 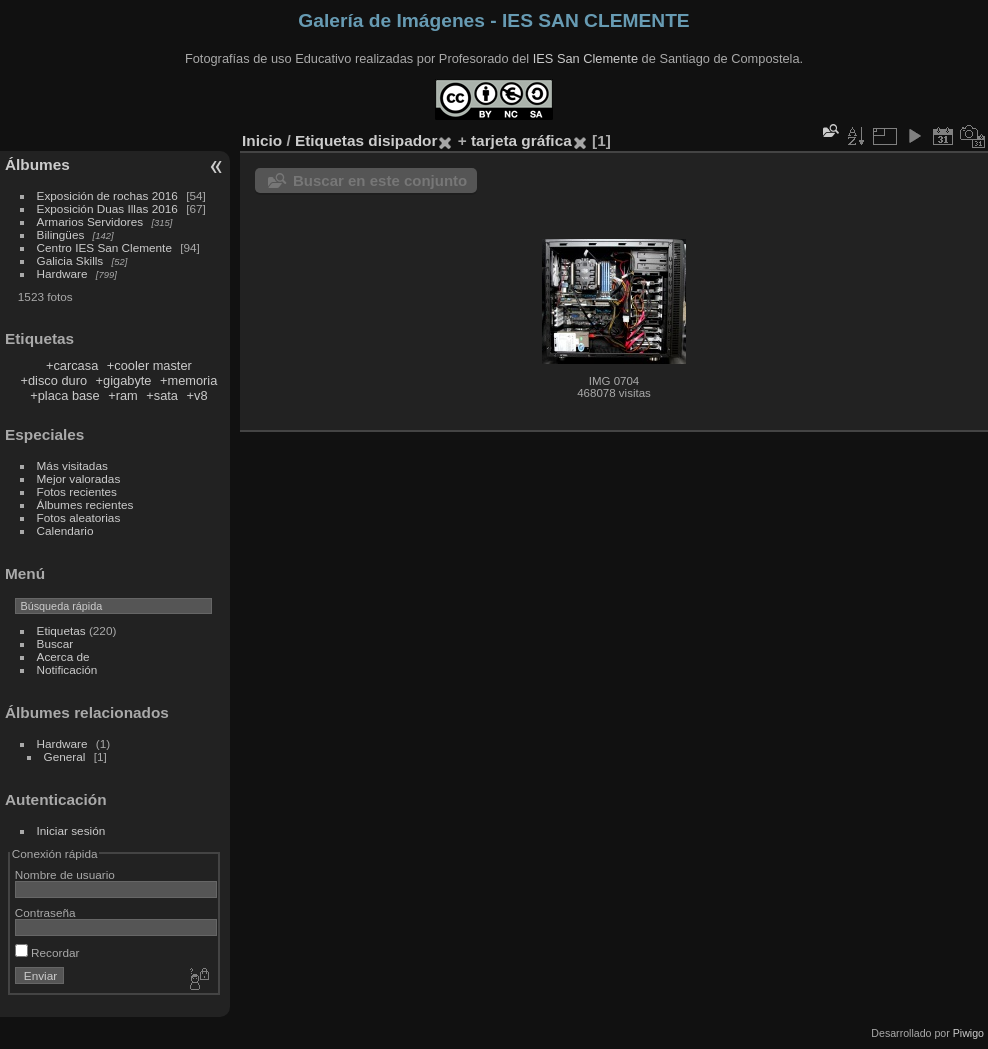 I want to click on Galicia Skills, so click(x=70, y=260).